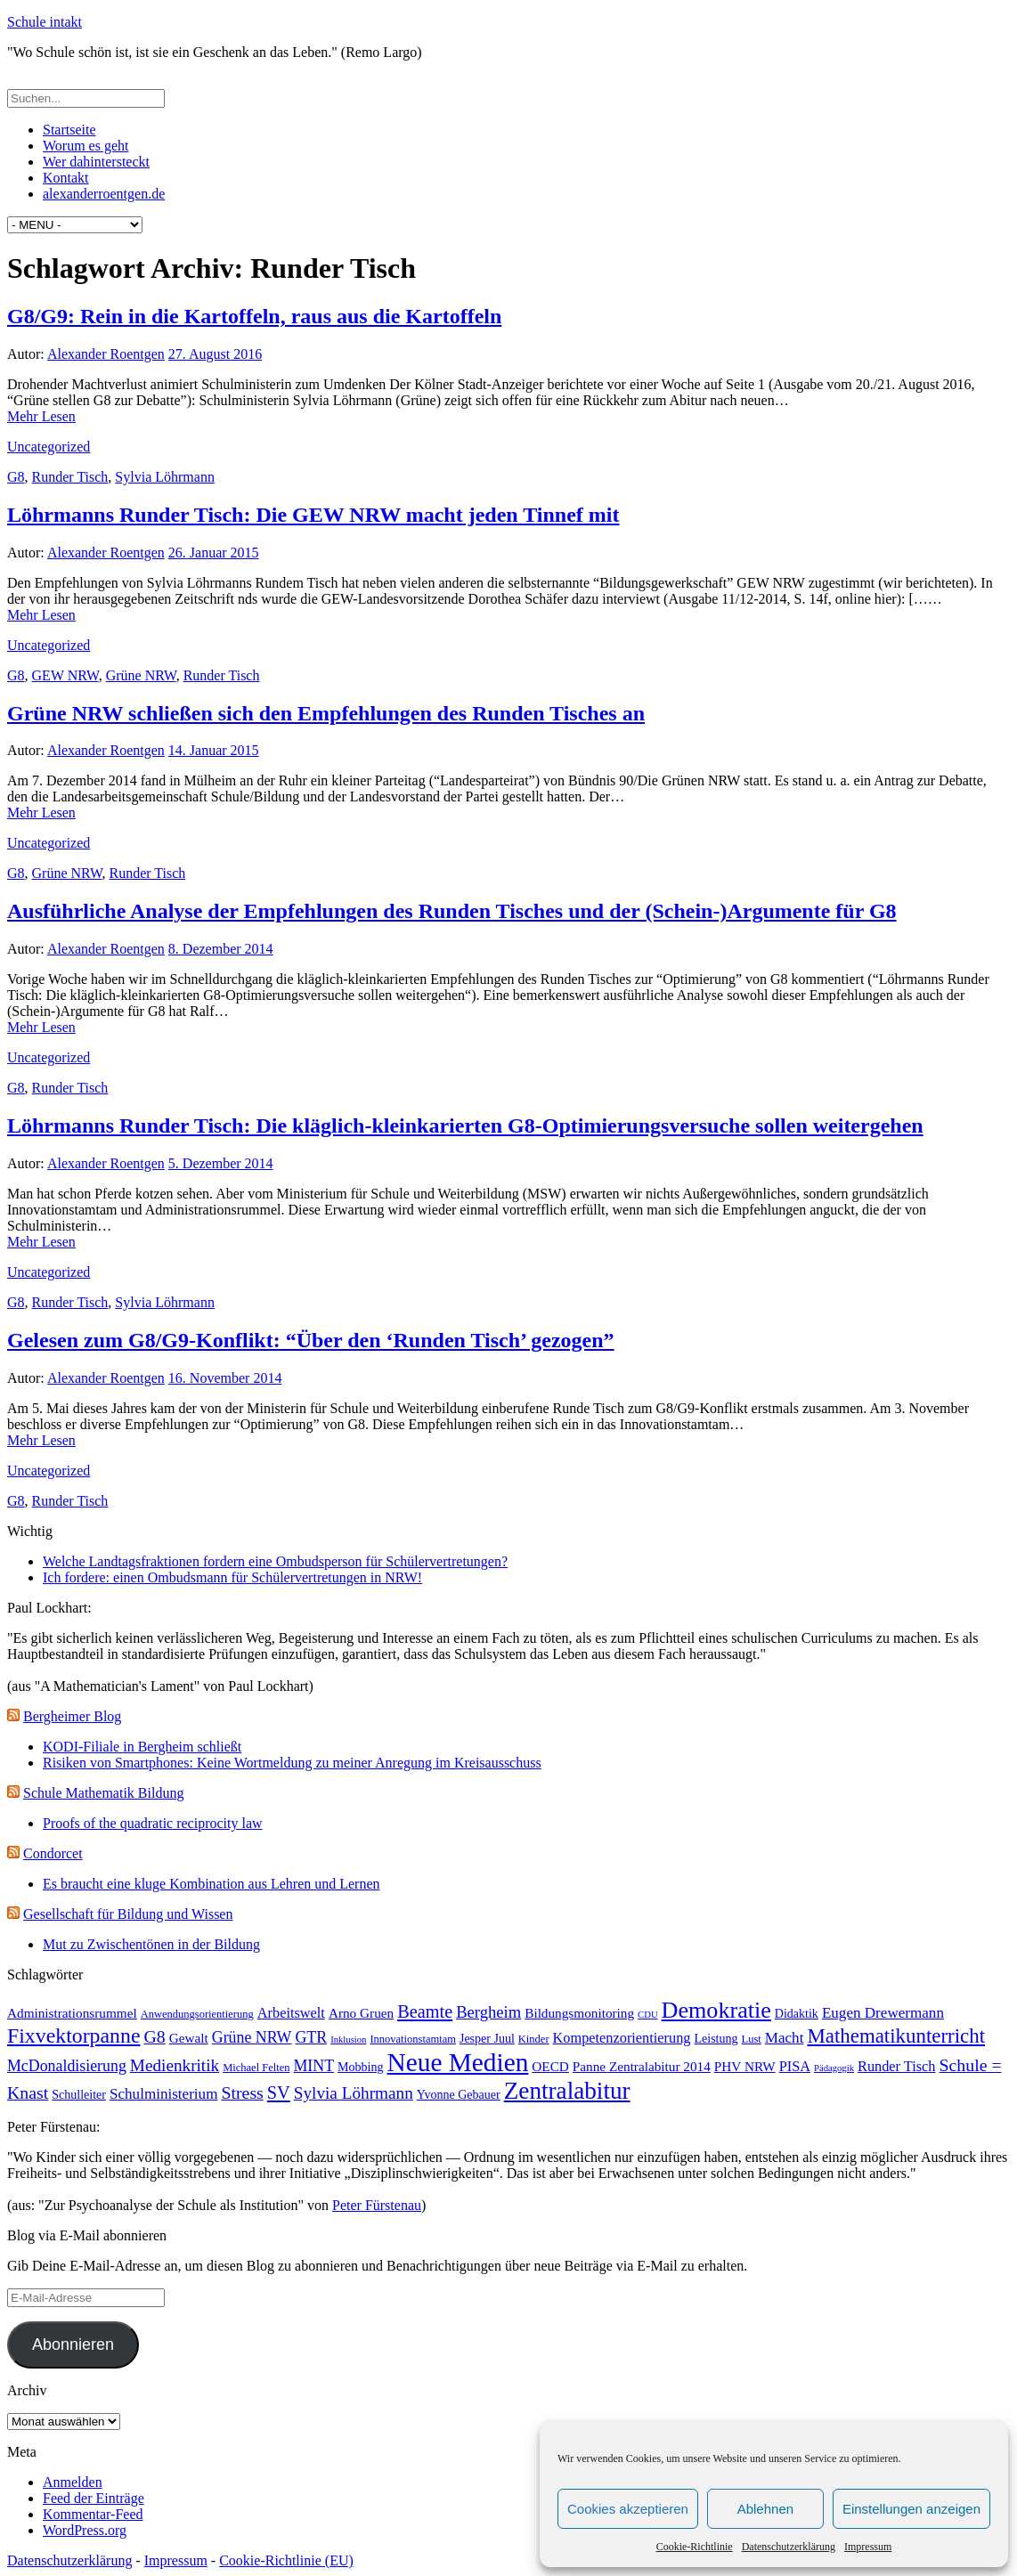  I want to click on Kompetenzorientierung [Kompetenzorientierung (6 Einträge)], so click(622, 2037).